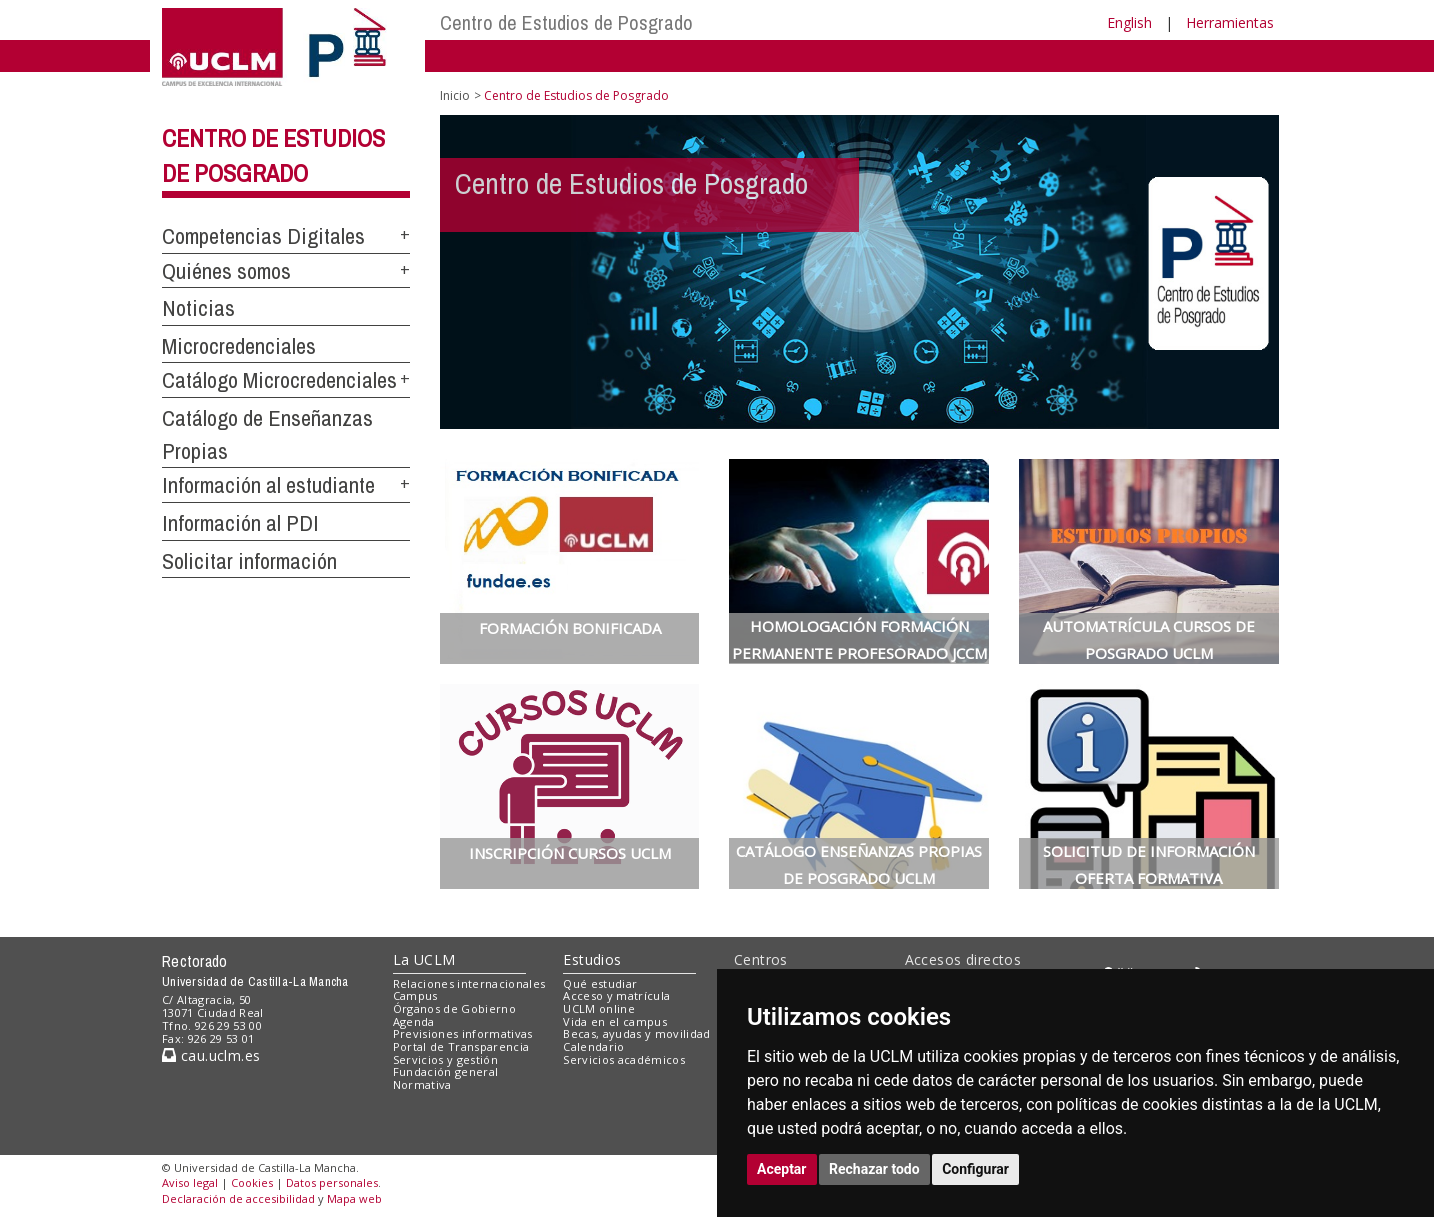 This screenshot has width=1434, height=1217. What do you see at coordinates (455, 95) in the screenshot?
I see `Inicio` at bounding box center [455, 95].